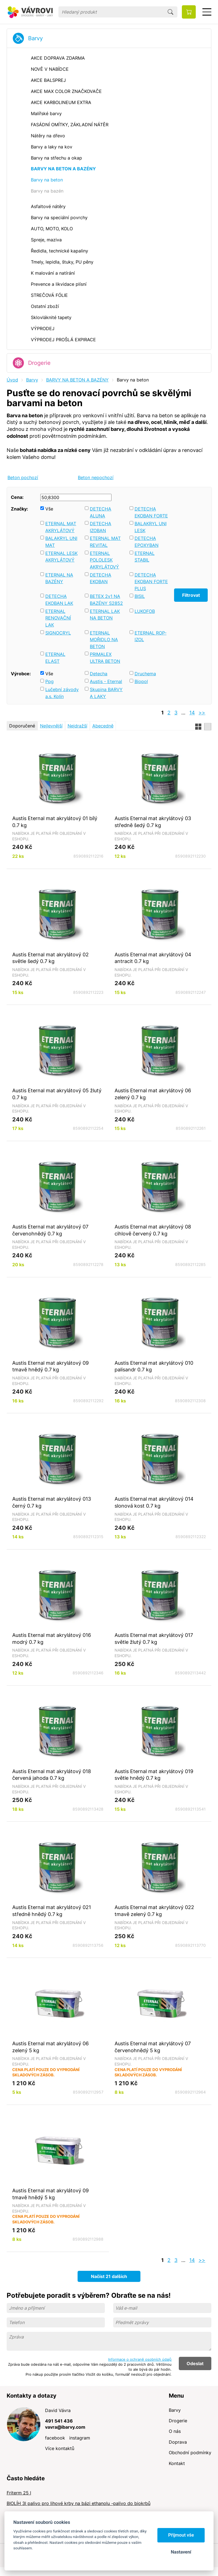  Describe the element at coordinates (191, 595) in the screenshot. I see `Filtrovat` at that location.